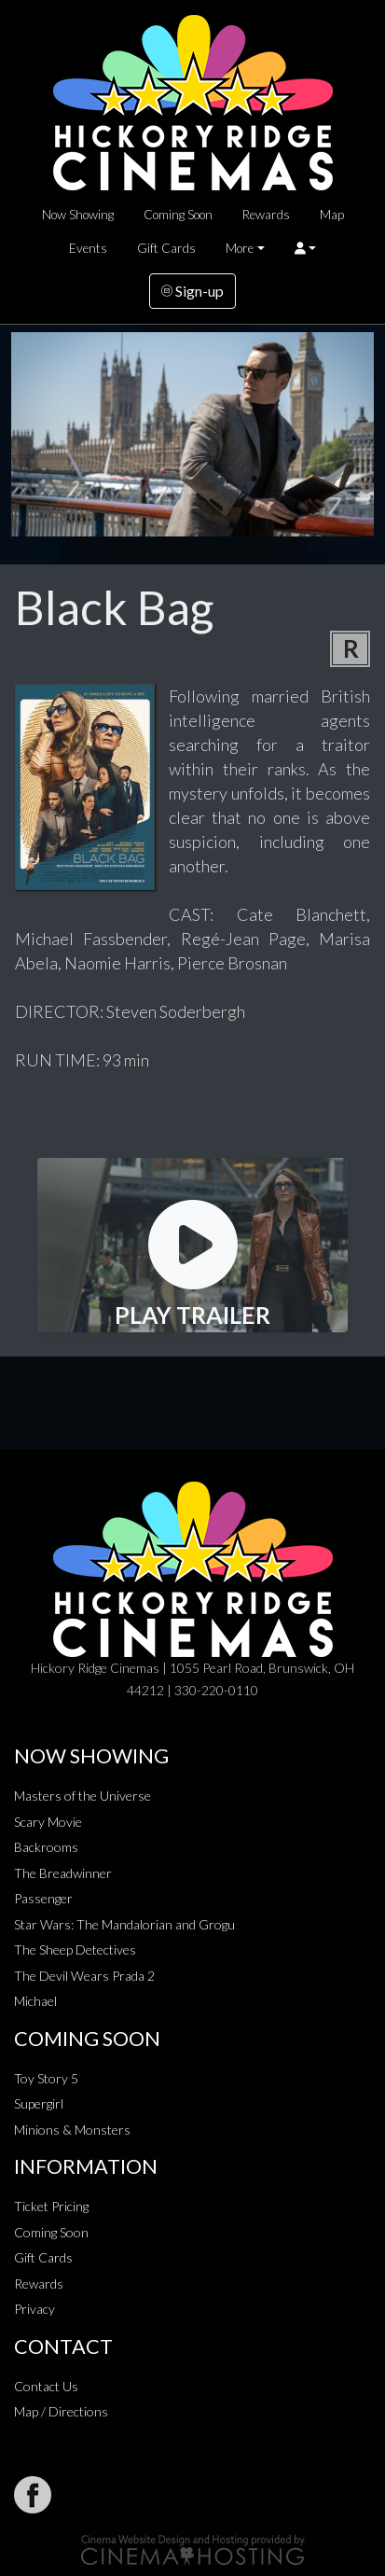 The height and width of the screenshot is (2576, 385). What do you see at coordinates (38, 2103) in the screenshot?
I see `Supergirl` at bounding box center [38, 2103].